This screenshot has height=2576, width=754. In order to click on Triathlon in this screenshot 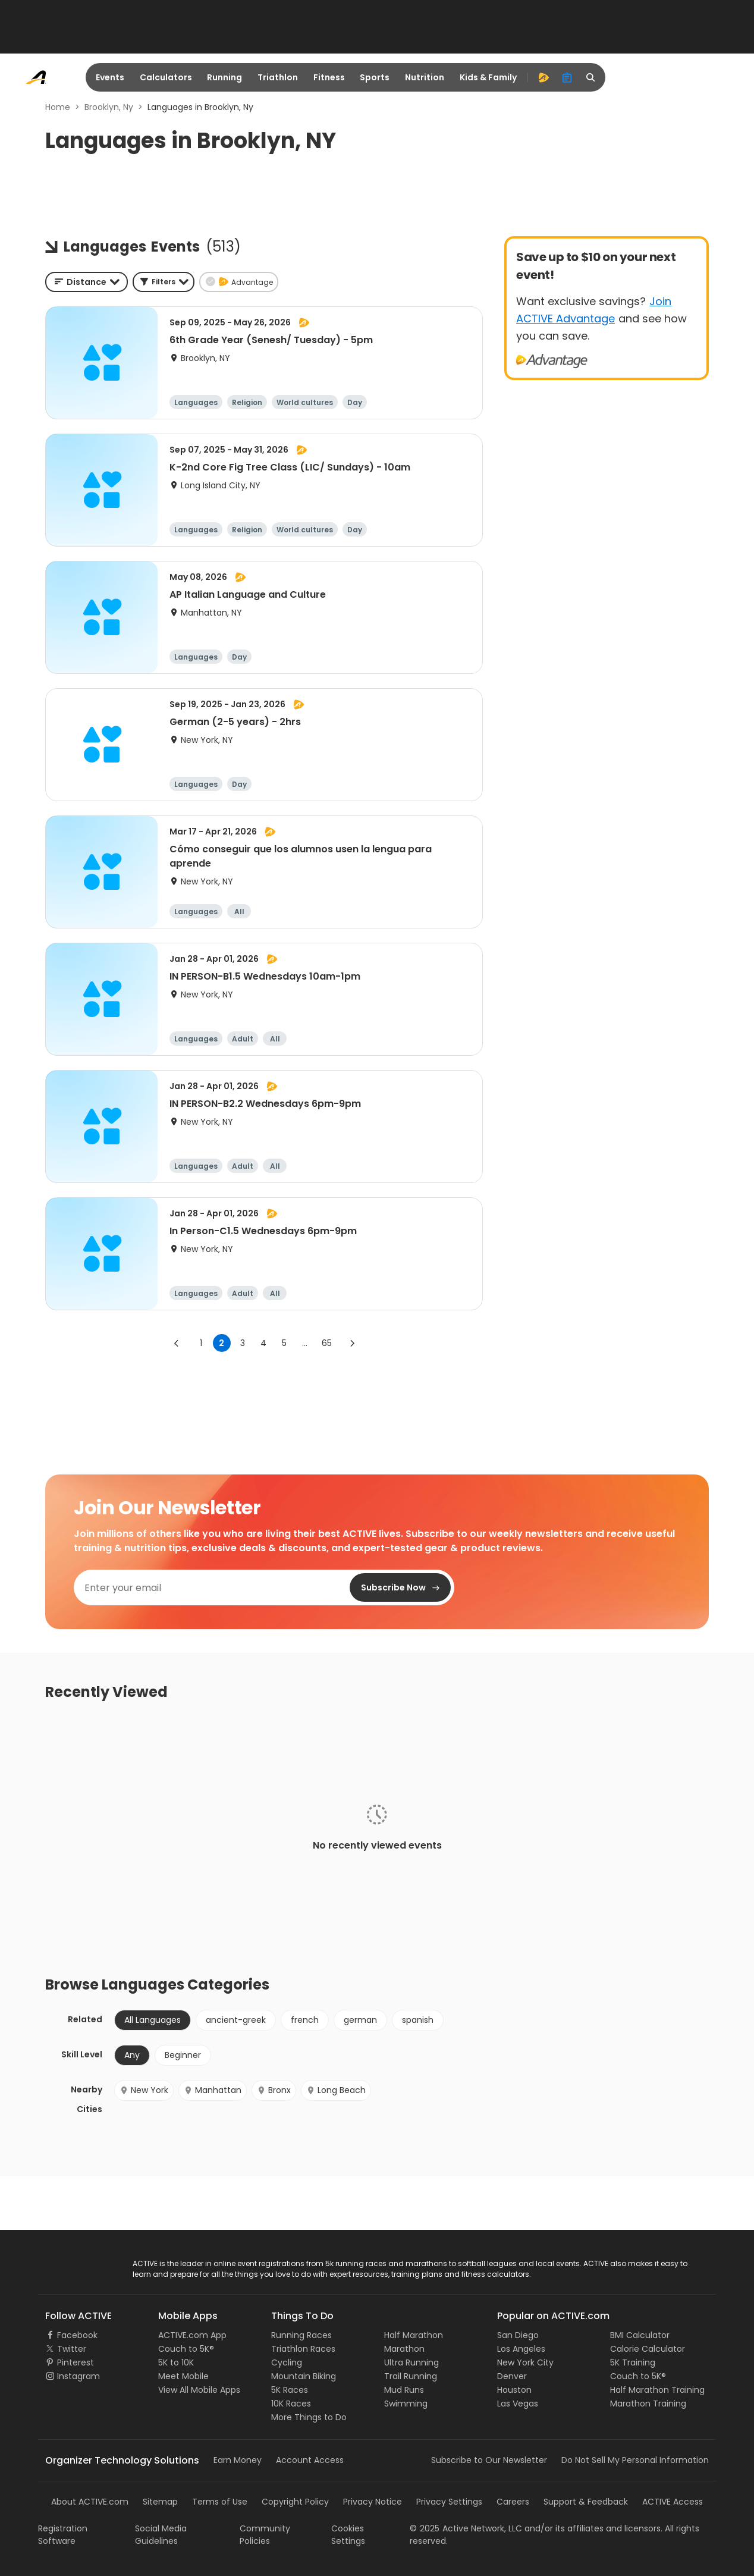, I will do `click(277, 77)`.